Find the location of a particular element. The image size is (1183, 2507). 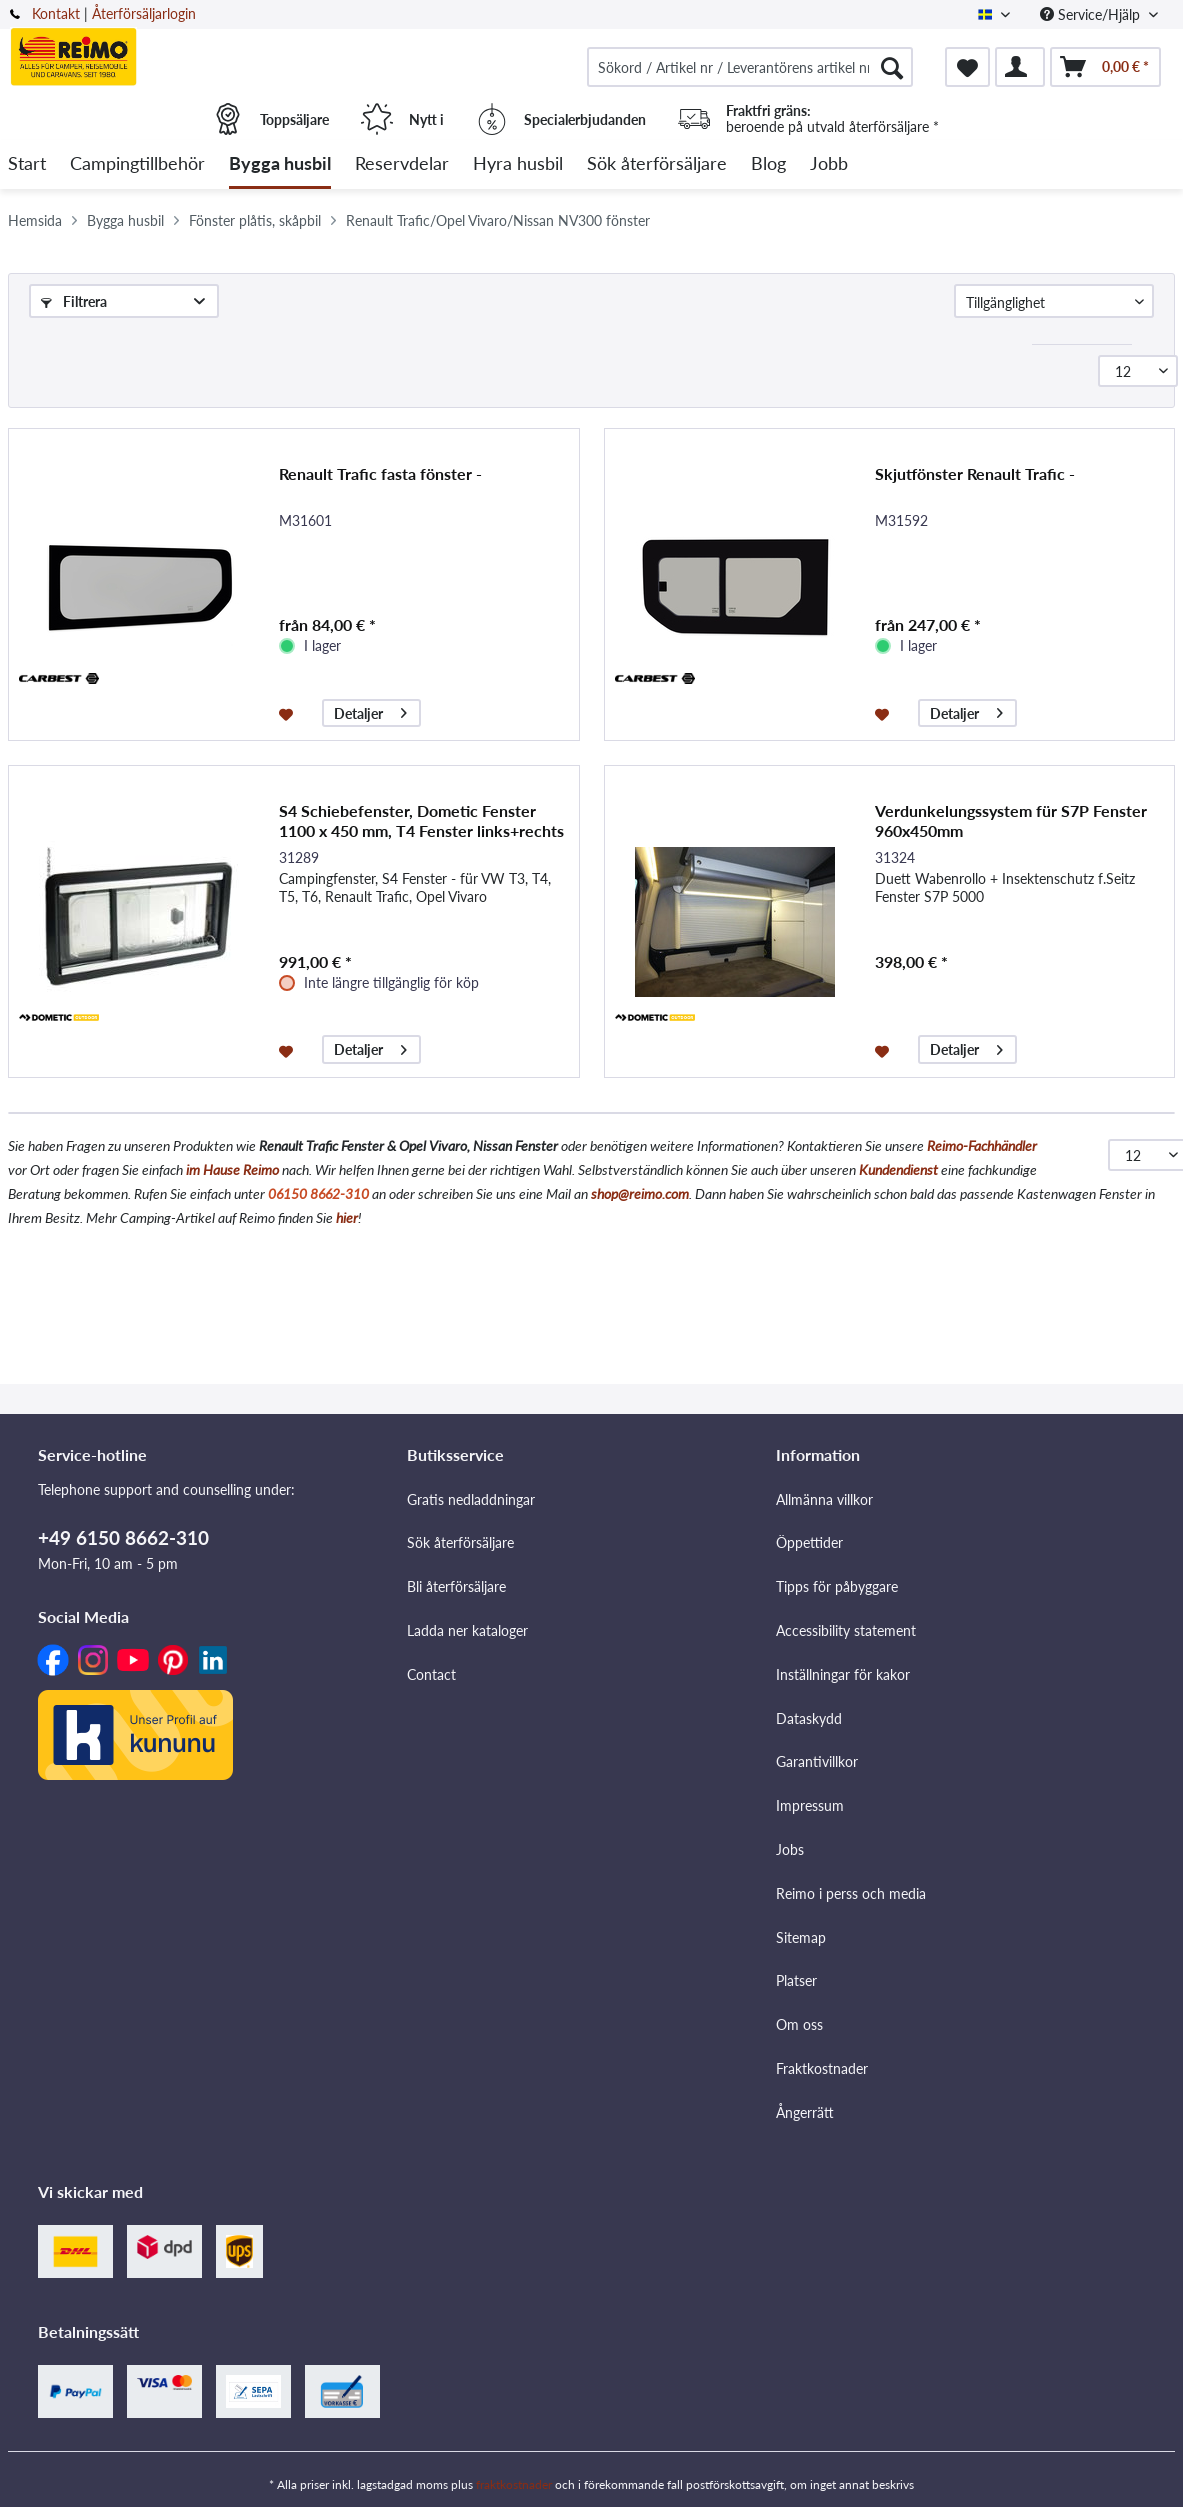

[På minneslistan] is located at coordinates (288, 713).